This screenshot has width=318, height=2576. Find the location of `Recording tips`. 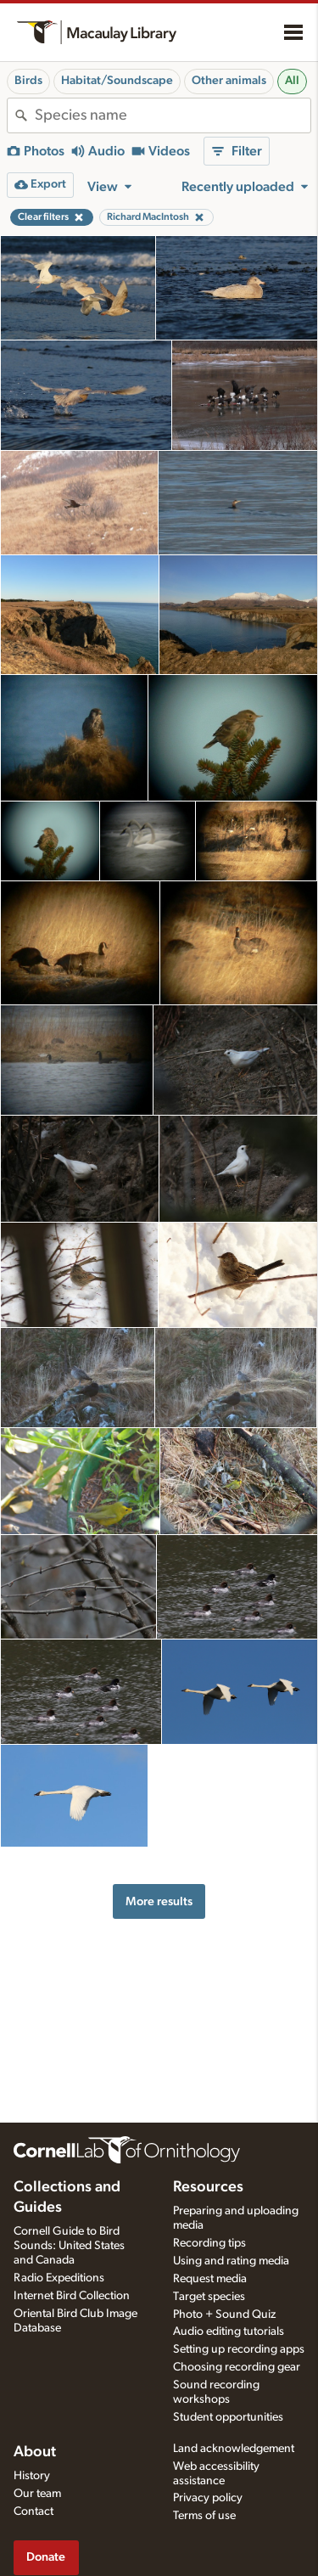

Recording tips is located at coordinates (209, 2243).